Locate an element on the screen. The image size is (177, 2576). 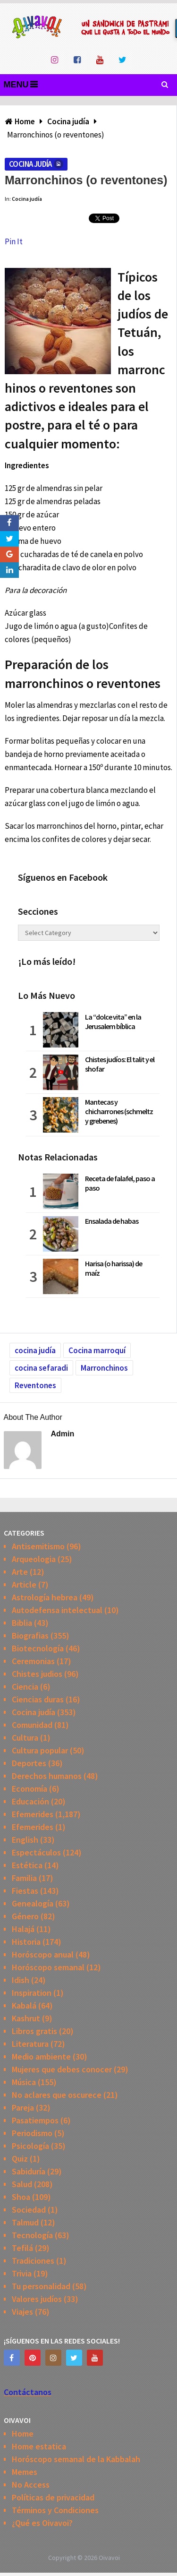
Horóscopo semanal de la Kabbalah is located at coordinates (76, 2459).